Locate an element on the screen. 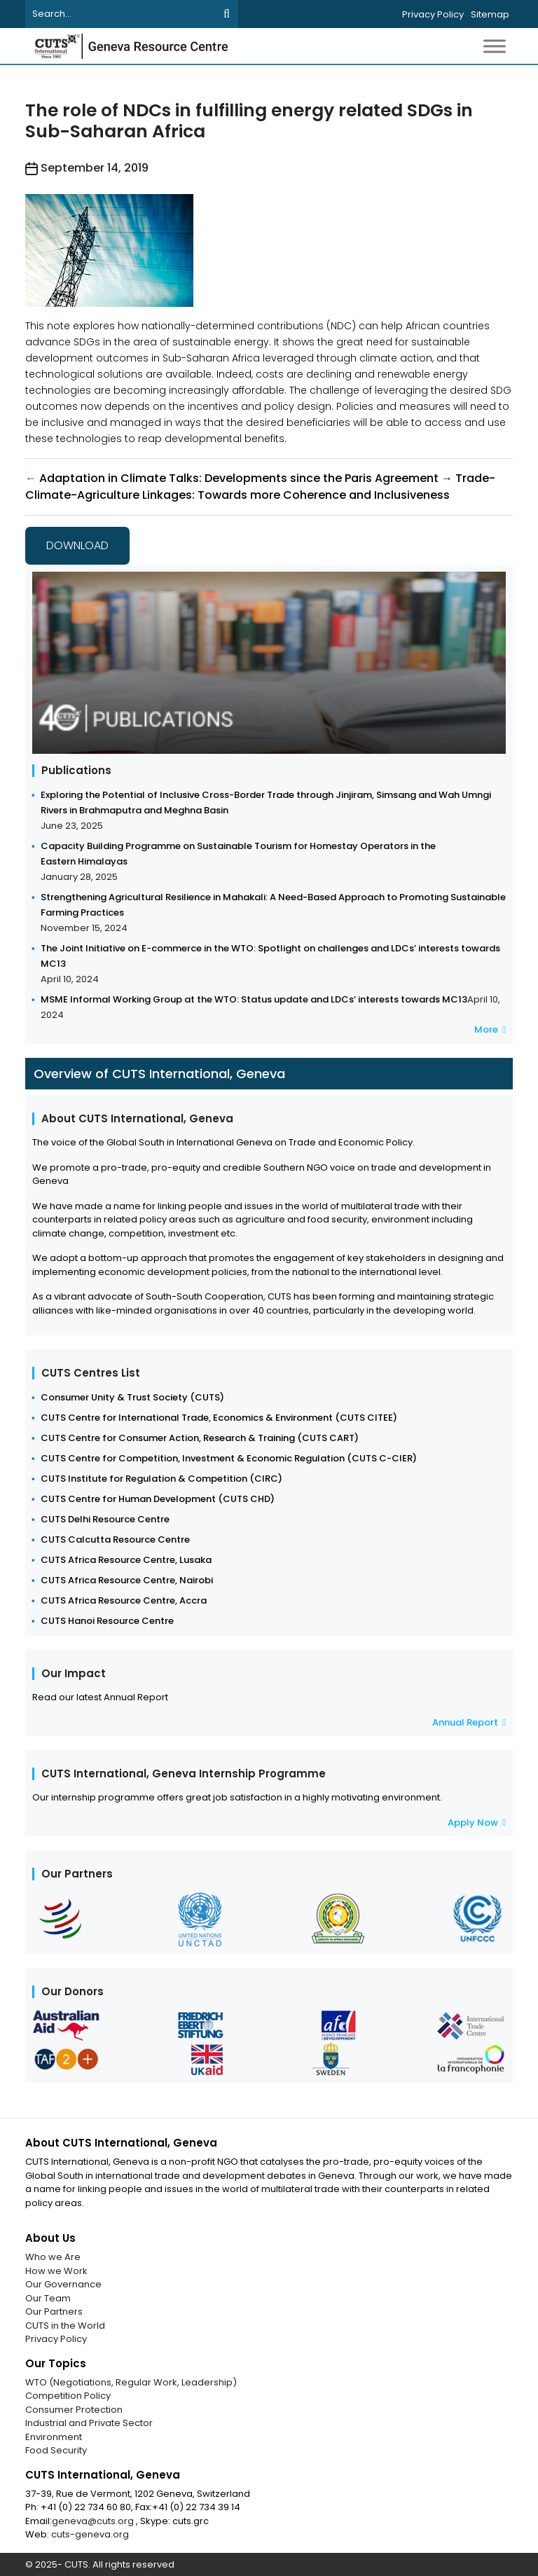  [Toggle Menu] is located at coordinates (494, 46).